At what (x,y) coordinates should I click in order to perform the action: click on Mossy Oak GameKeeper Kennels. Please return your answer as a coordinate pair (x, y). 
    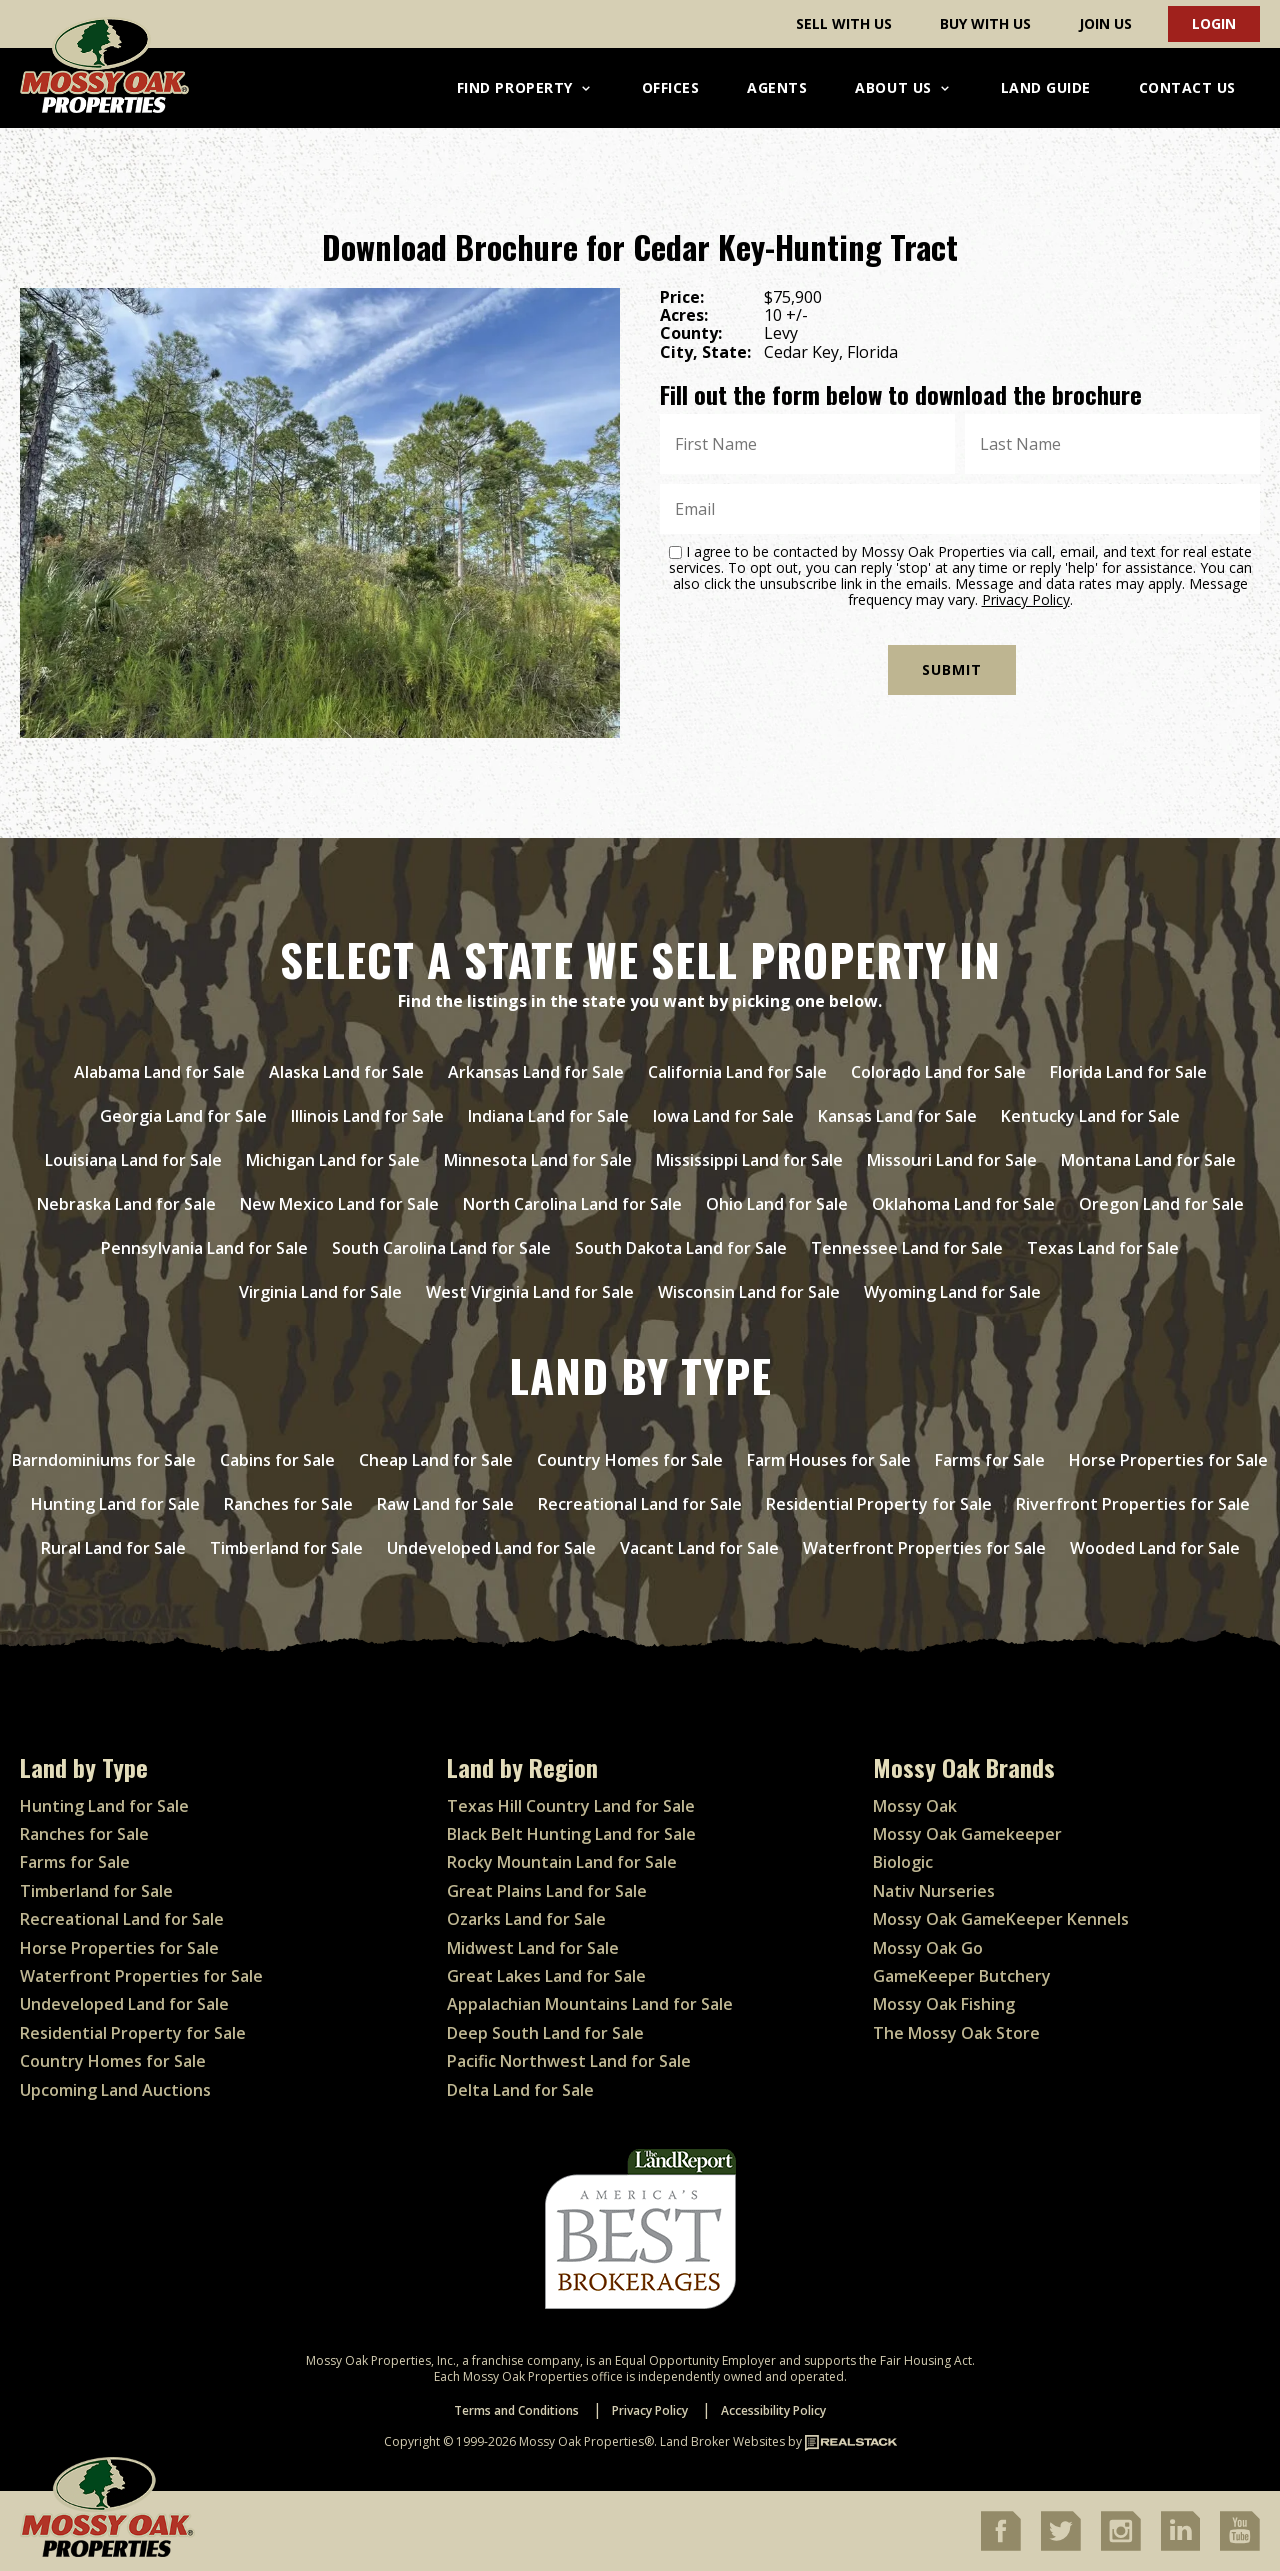
    Looking at the image, I should click on (1001, 1919).